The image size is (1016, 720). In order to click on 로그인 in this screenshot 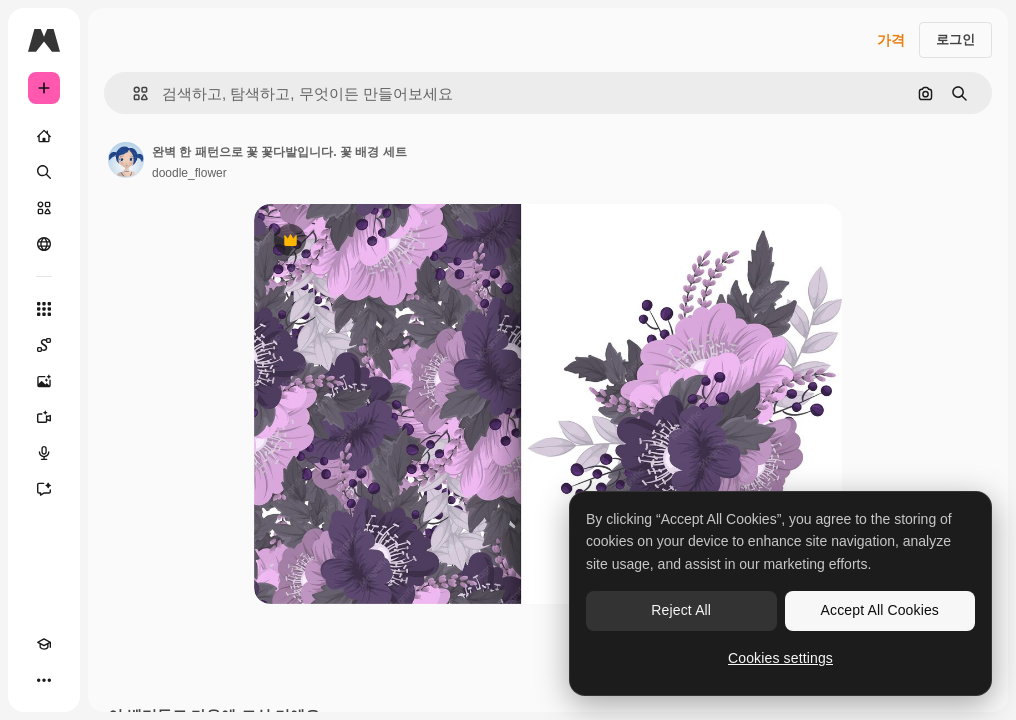, I will do `click(955, 39)`.